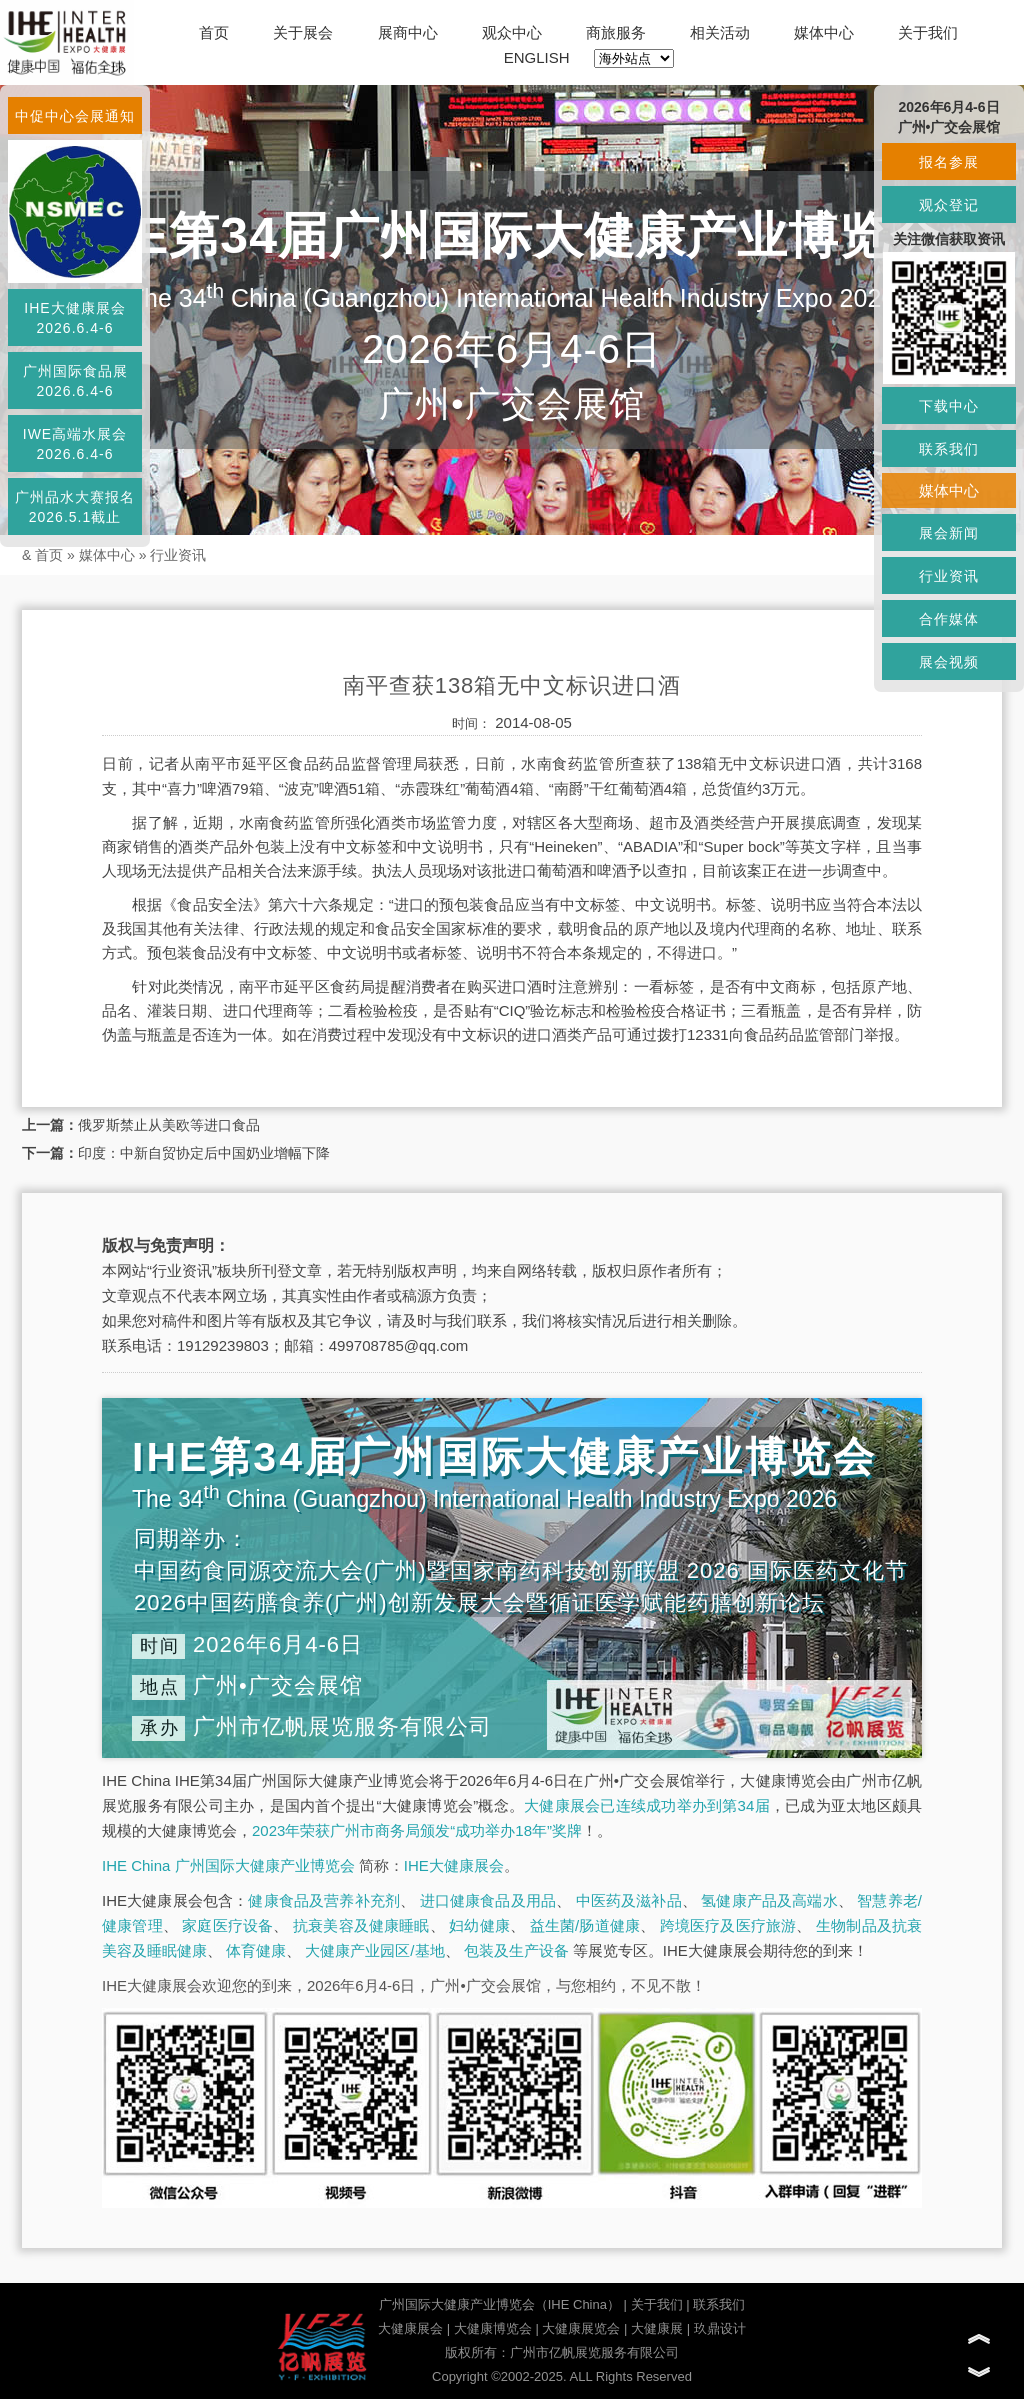  Describe the element at coordinates (75, 116) in the screenshot. I see `中促中心会展通知` at that location.